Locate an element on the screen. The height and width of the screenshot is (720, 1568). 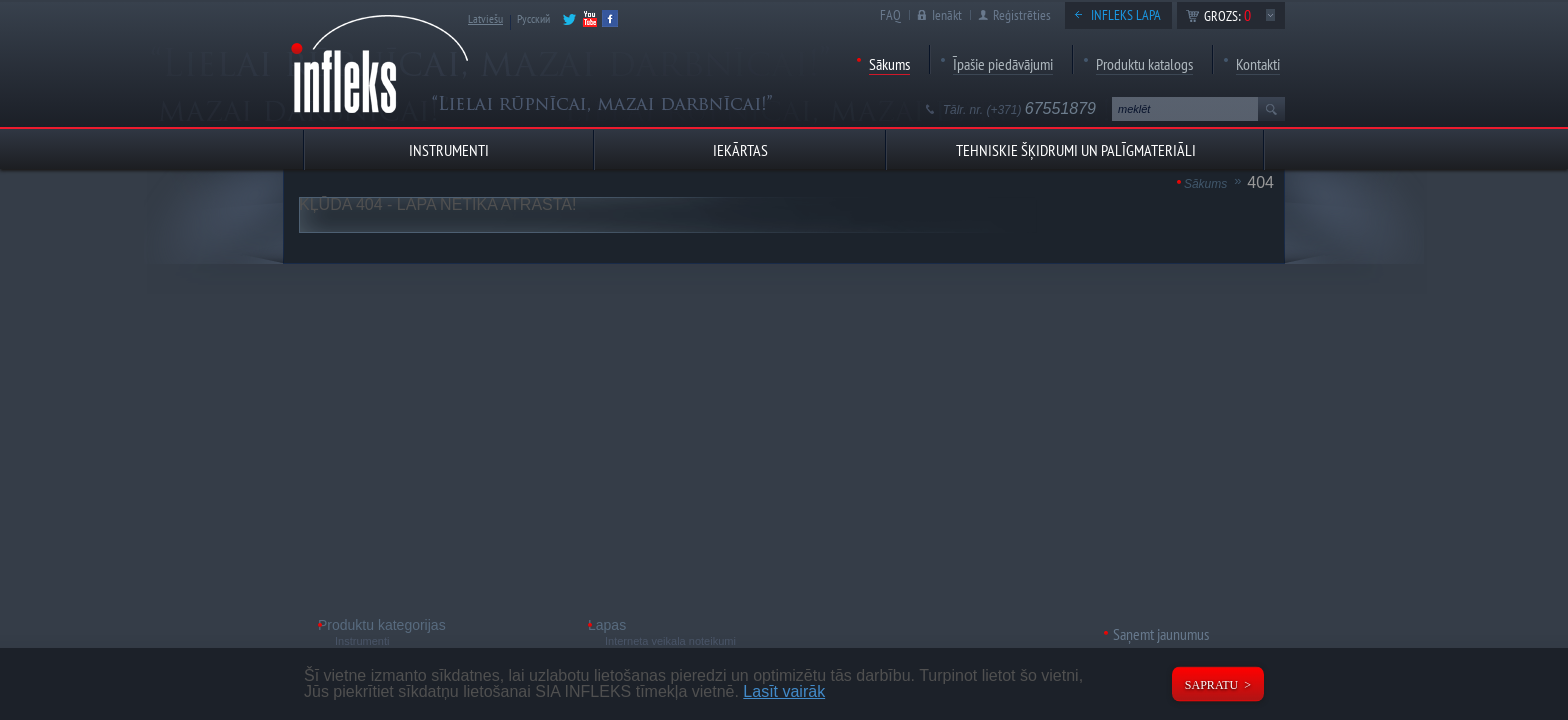
Interneta veikala noteikumi is located at coordinates (670, 641).